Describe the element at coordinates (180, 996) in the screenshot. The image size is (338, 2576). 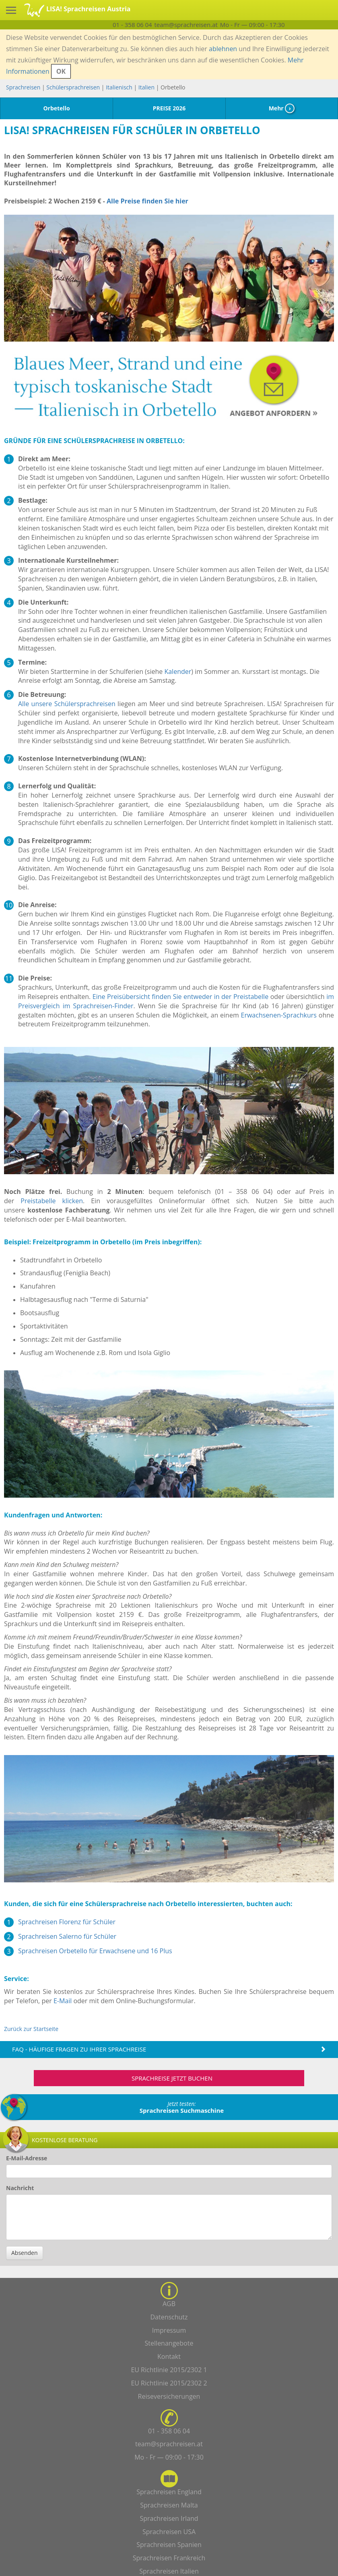
I see `Eine Preisübersicht finden Sie entweder in der Preistabelle` at that location.